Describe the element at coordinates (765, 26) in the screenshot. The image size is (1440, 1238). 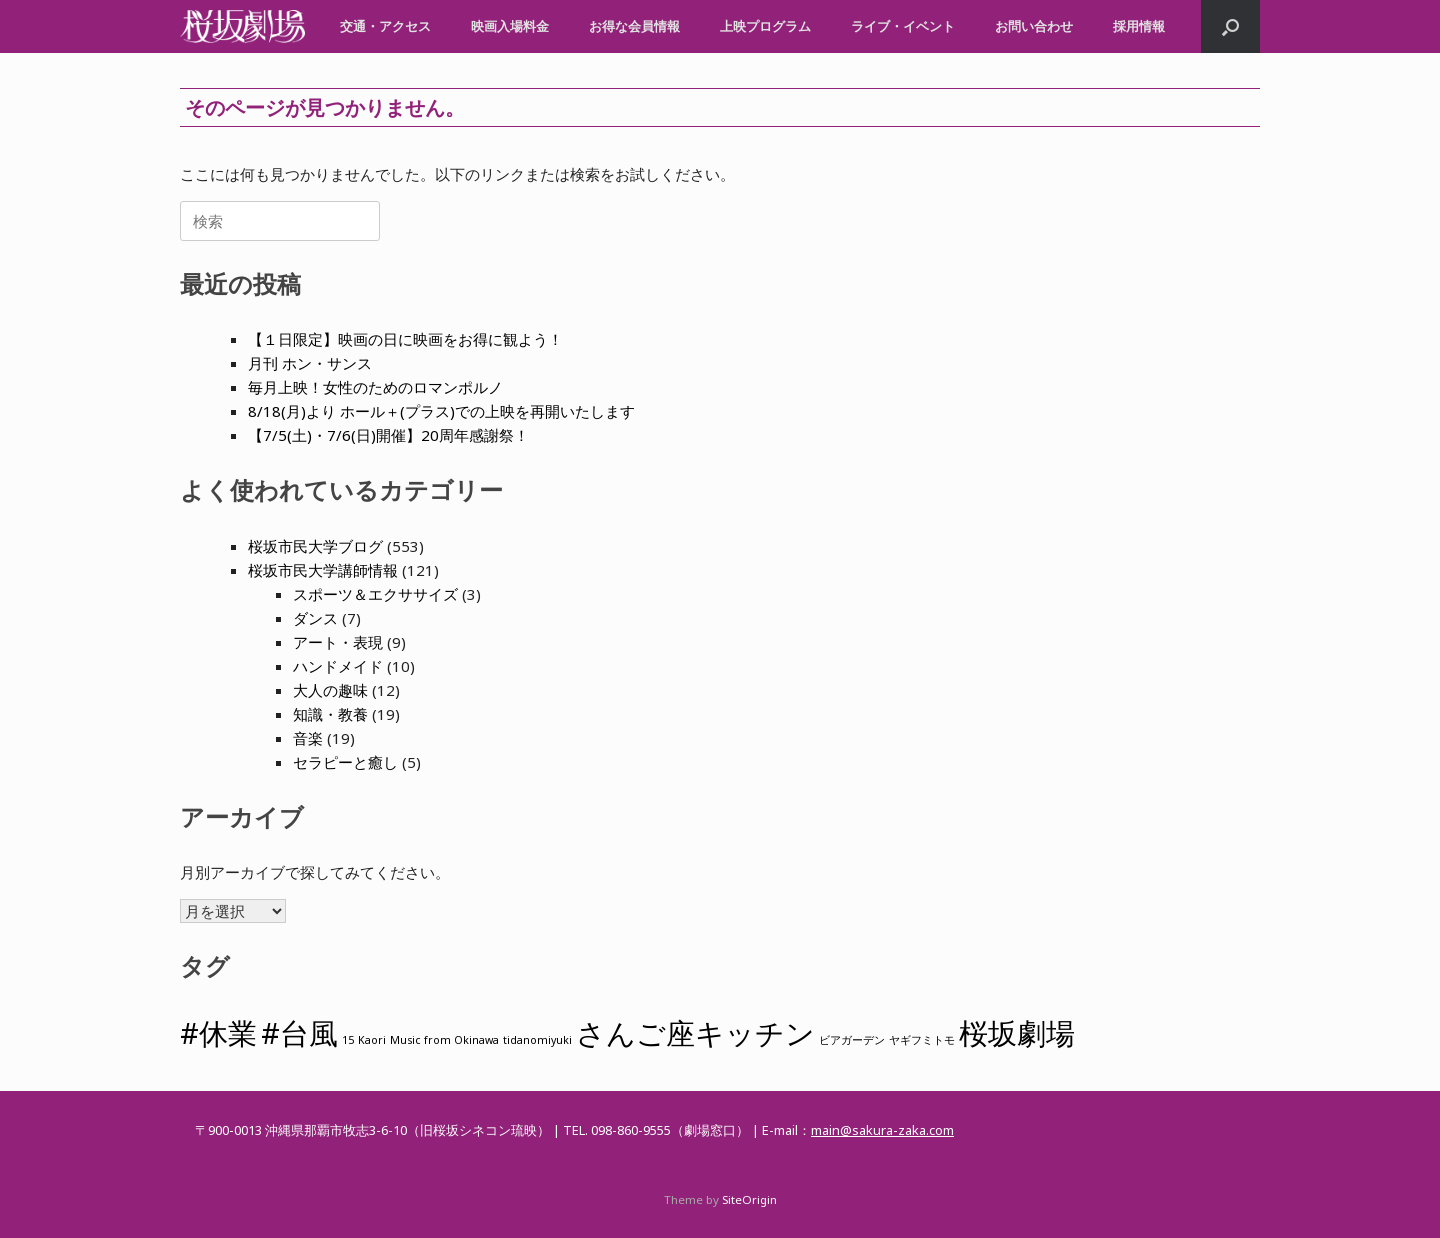
I see `上映プログラム` at that location.